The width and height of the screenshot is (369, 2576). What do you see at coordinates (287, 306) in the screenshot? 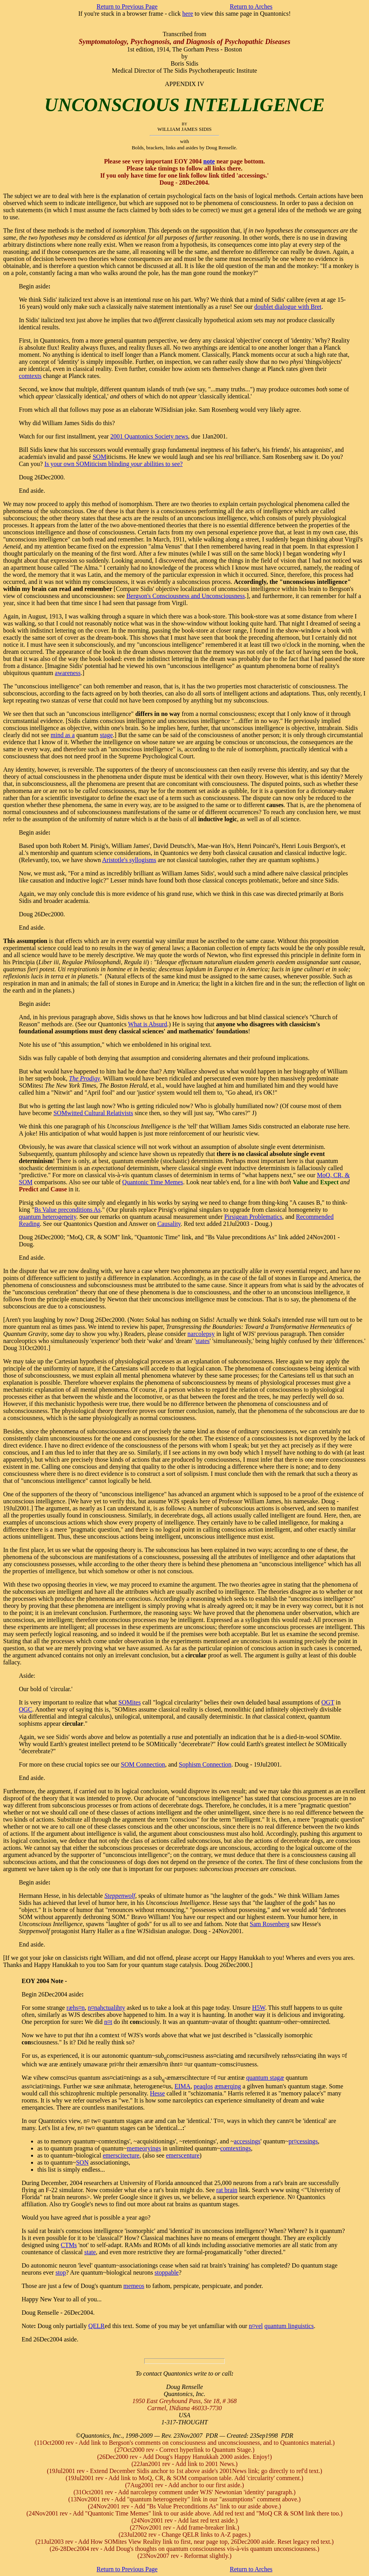
I see `doublet dialogue with Bret` at bounding box center [287, 306].